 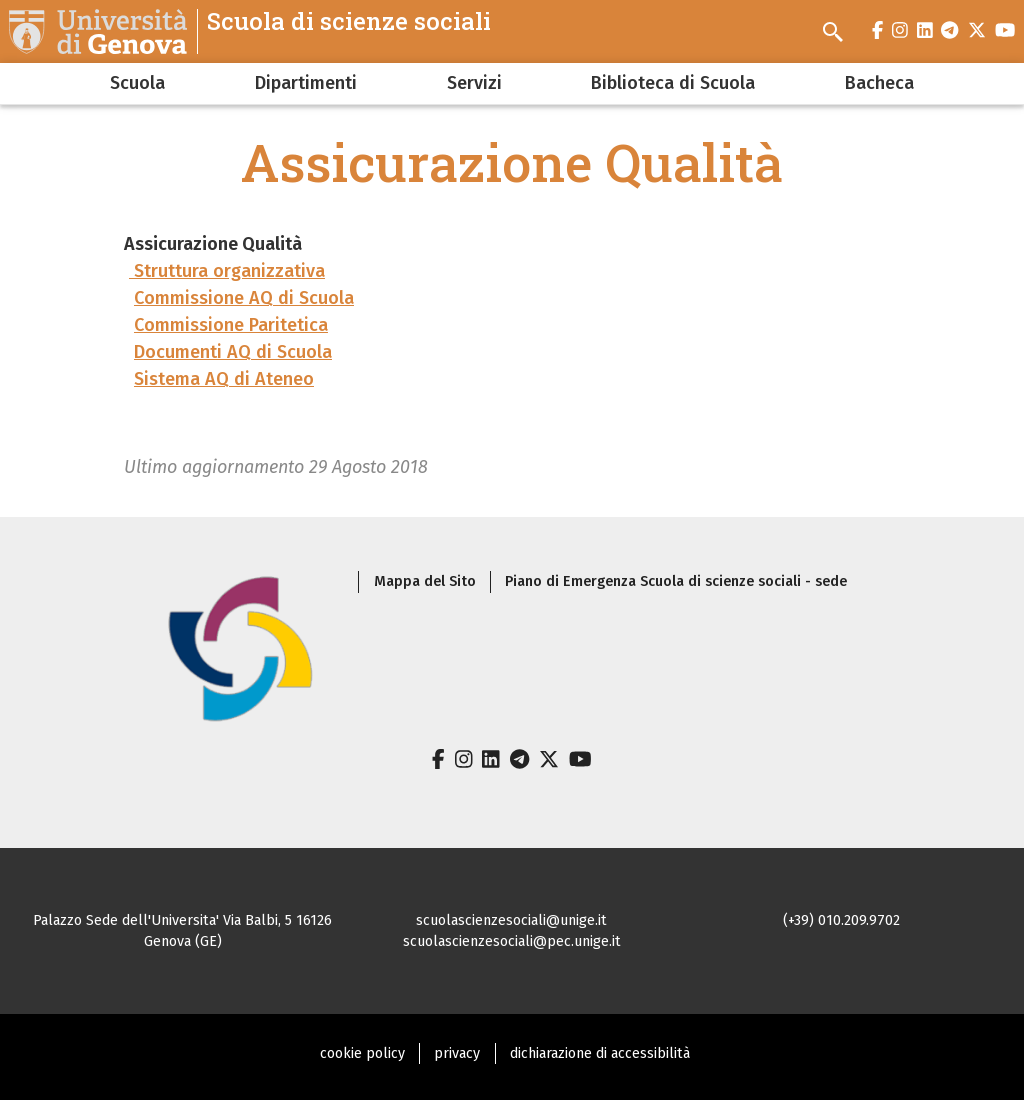 I want to click on Dipartimenti, so click(x=306, y=83).